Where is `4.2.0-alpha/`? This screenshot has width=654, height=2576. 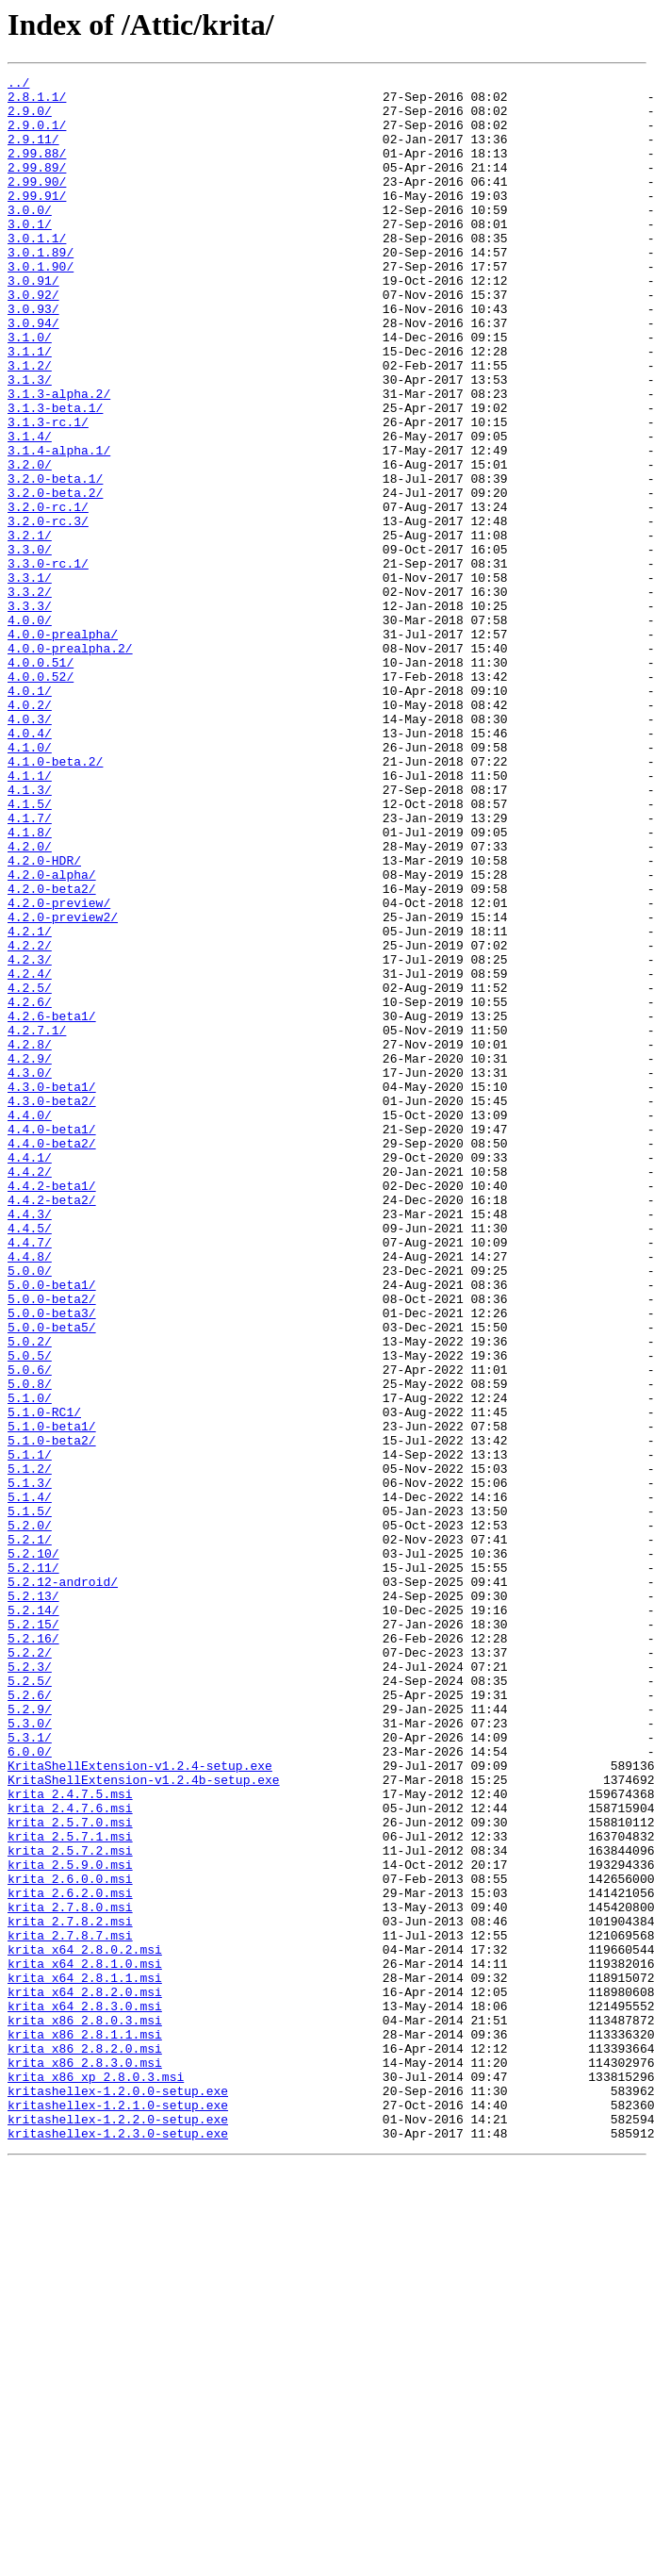 4.2.0-alpha/ is located at coordinates (52, 1035).